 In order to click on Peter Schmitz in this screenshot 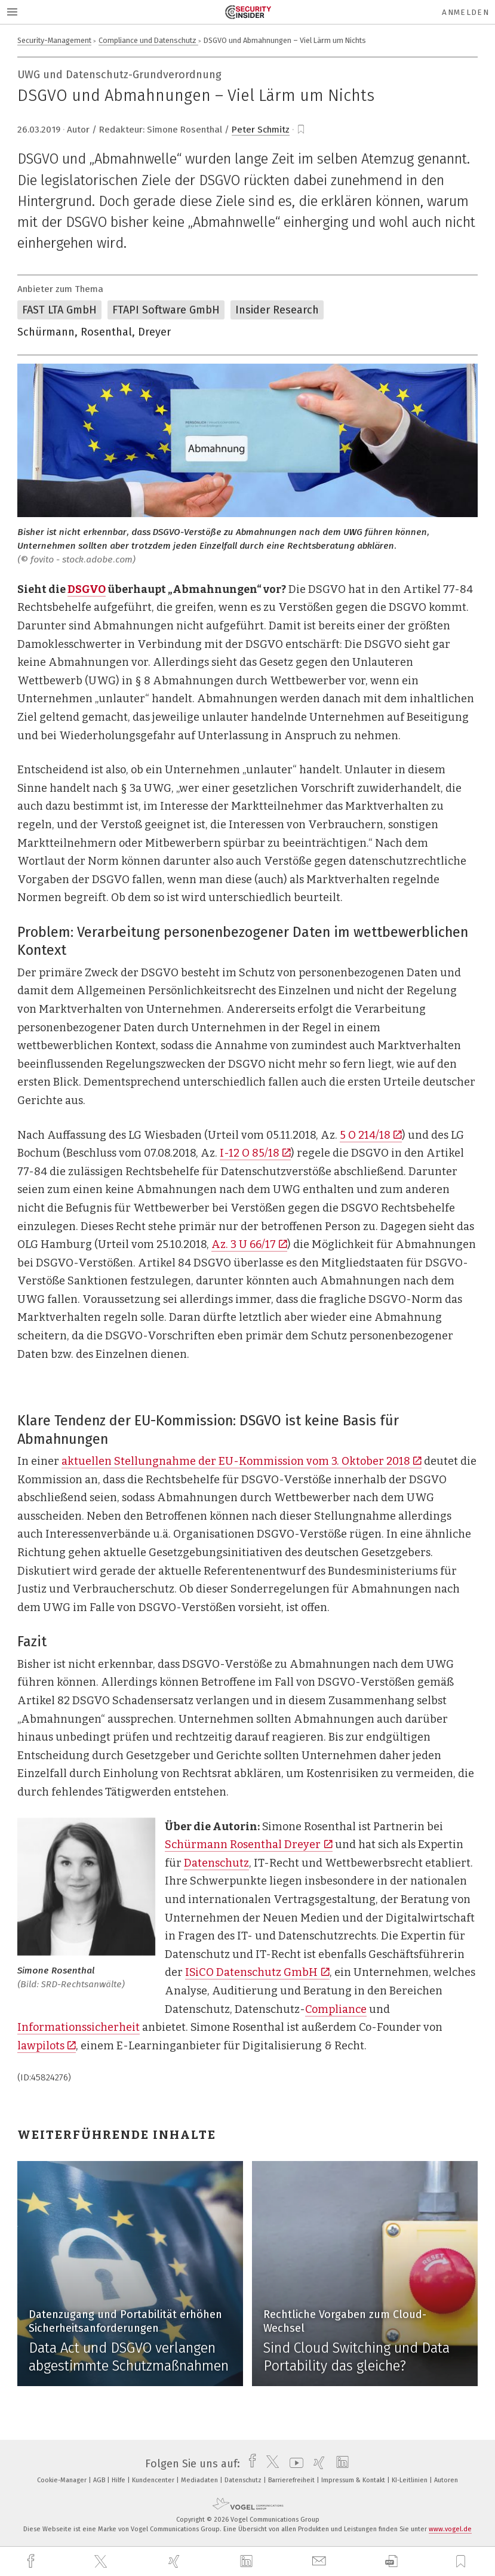, I will do `click(261, 129)`.